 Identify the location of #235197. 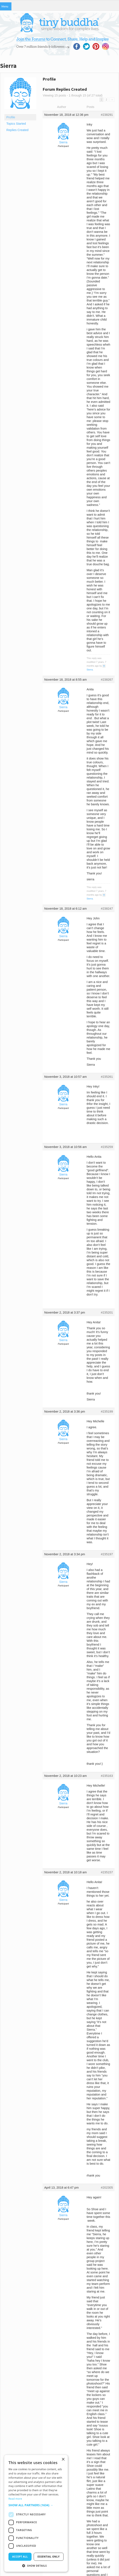
(107, 1554).